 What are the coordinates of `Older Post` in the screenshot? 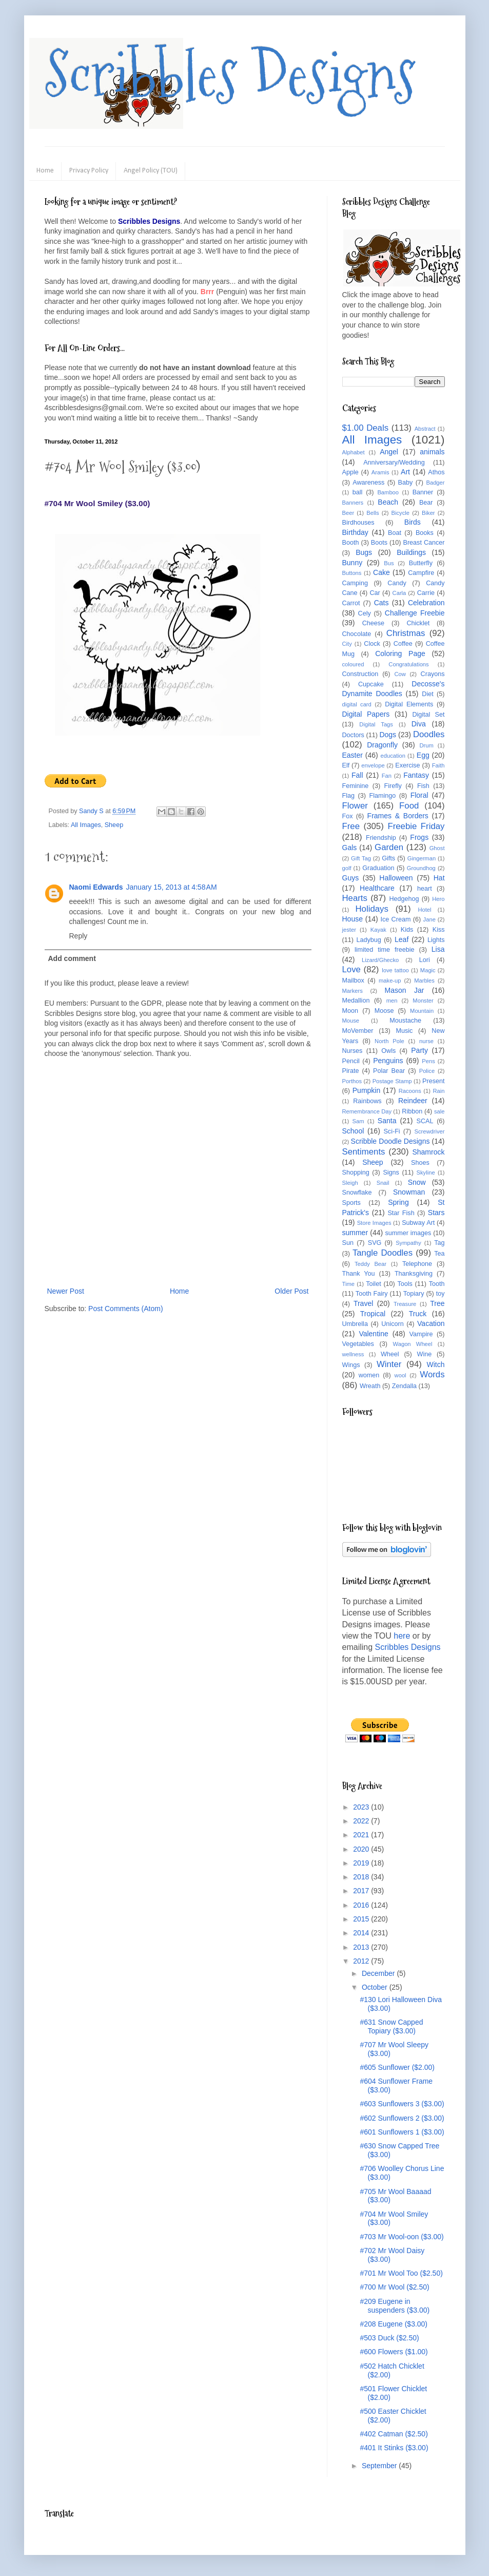 It's located at (291, 1291).